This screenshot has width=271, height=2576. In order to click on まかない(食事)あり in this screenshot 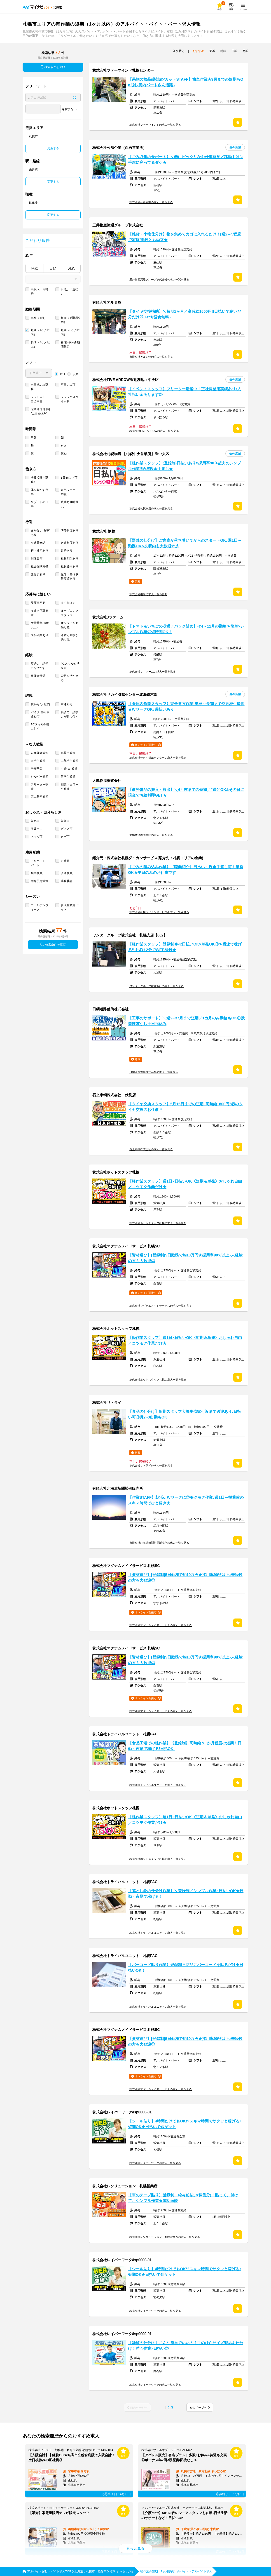, I will do `click(40, 532)`.